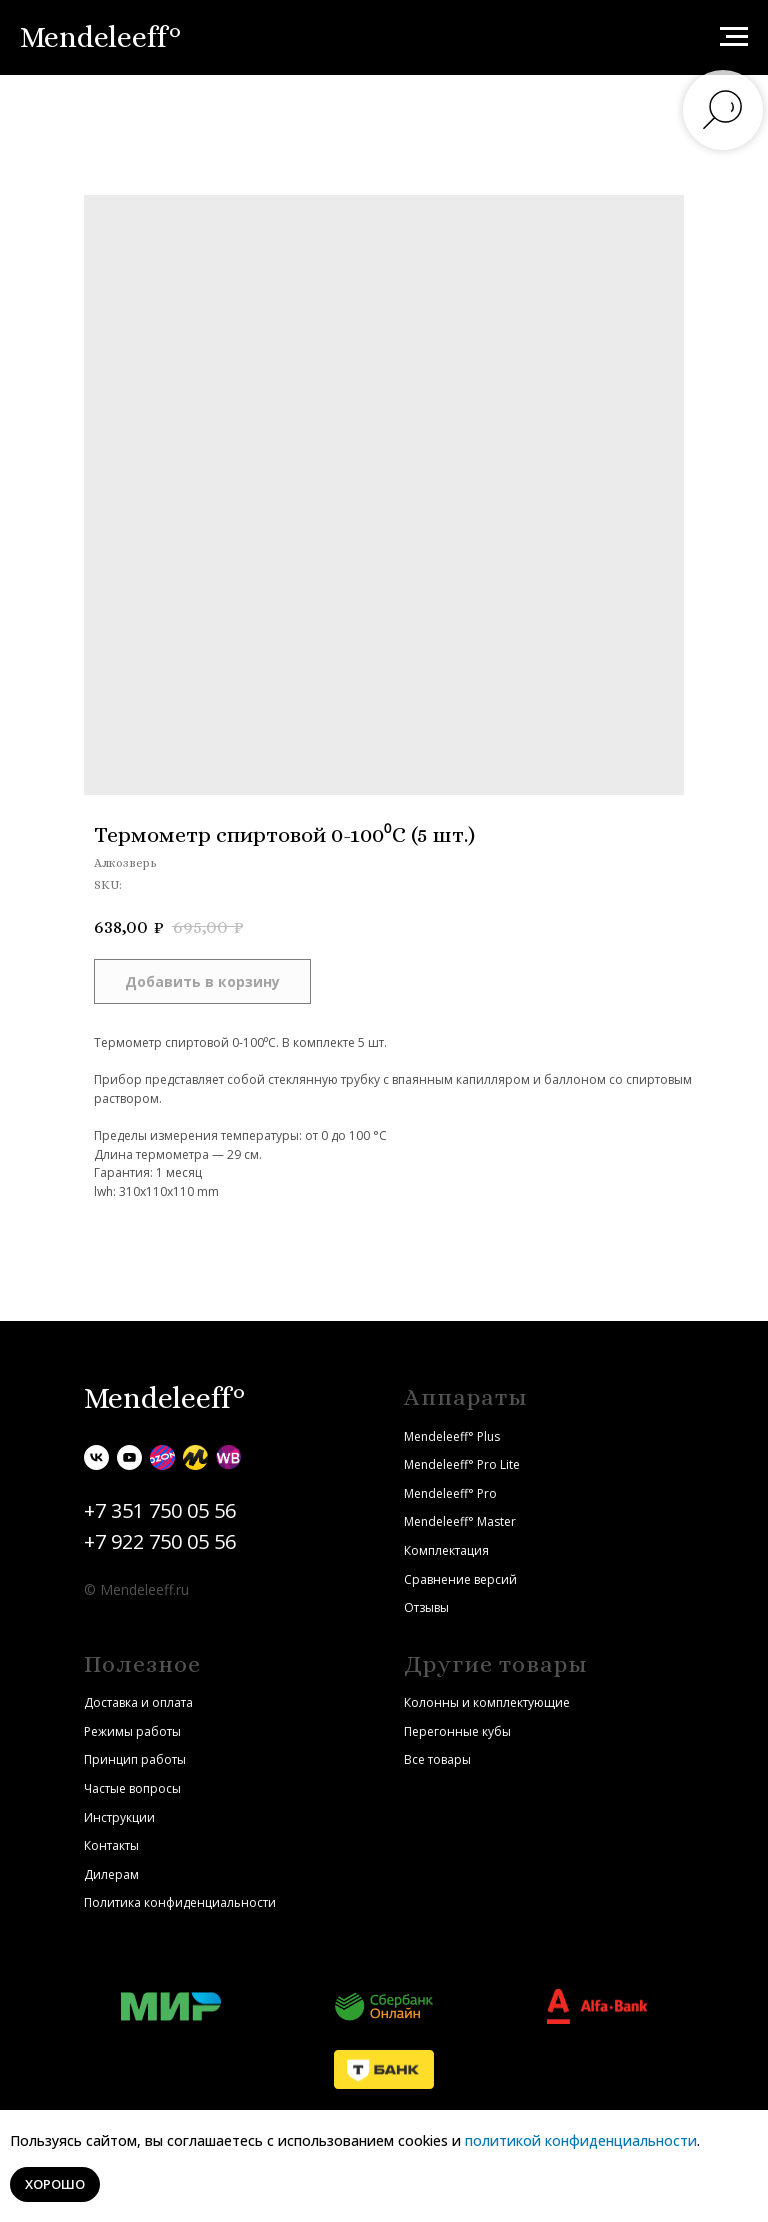 The height and width of the screenshot is (2222, 768). What do you see at coordinates (452, 1436) in the screenshot?
I see `Mendeleeff° Plus` at bounding box center [452, 1436].